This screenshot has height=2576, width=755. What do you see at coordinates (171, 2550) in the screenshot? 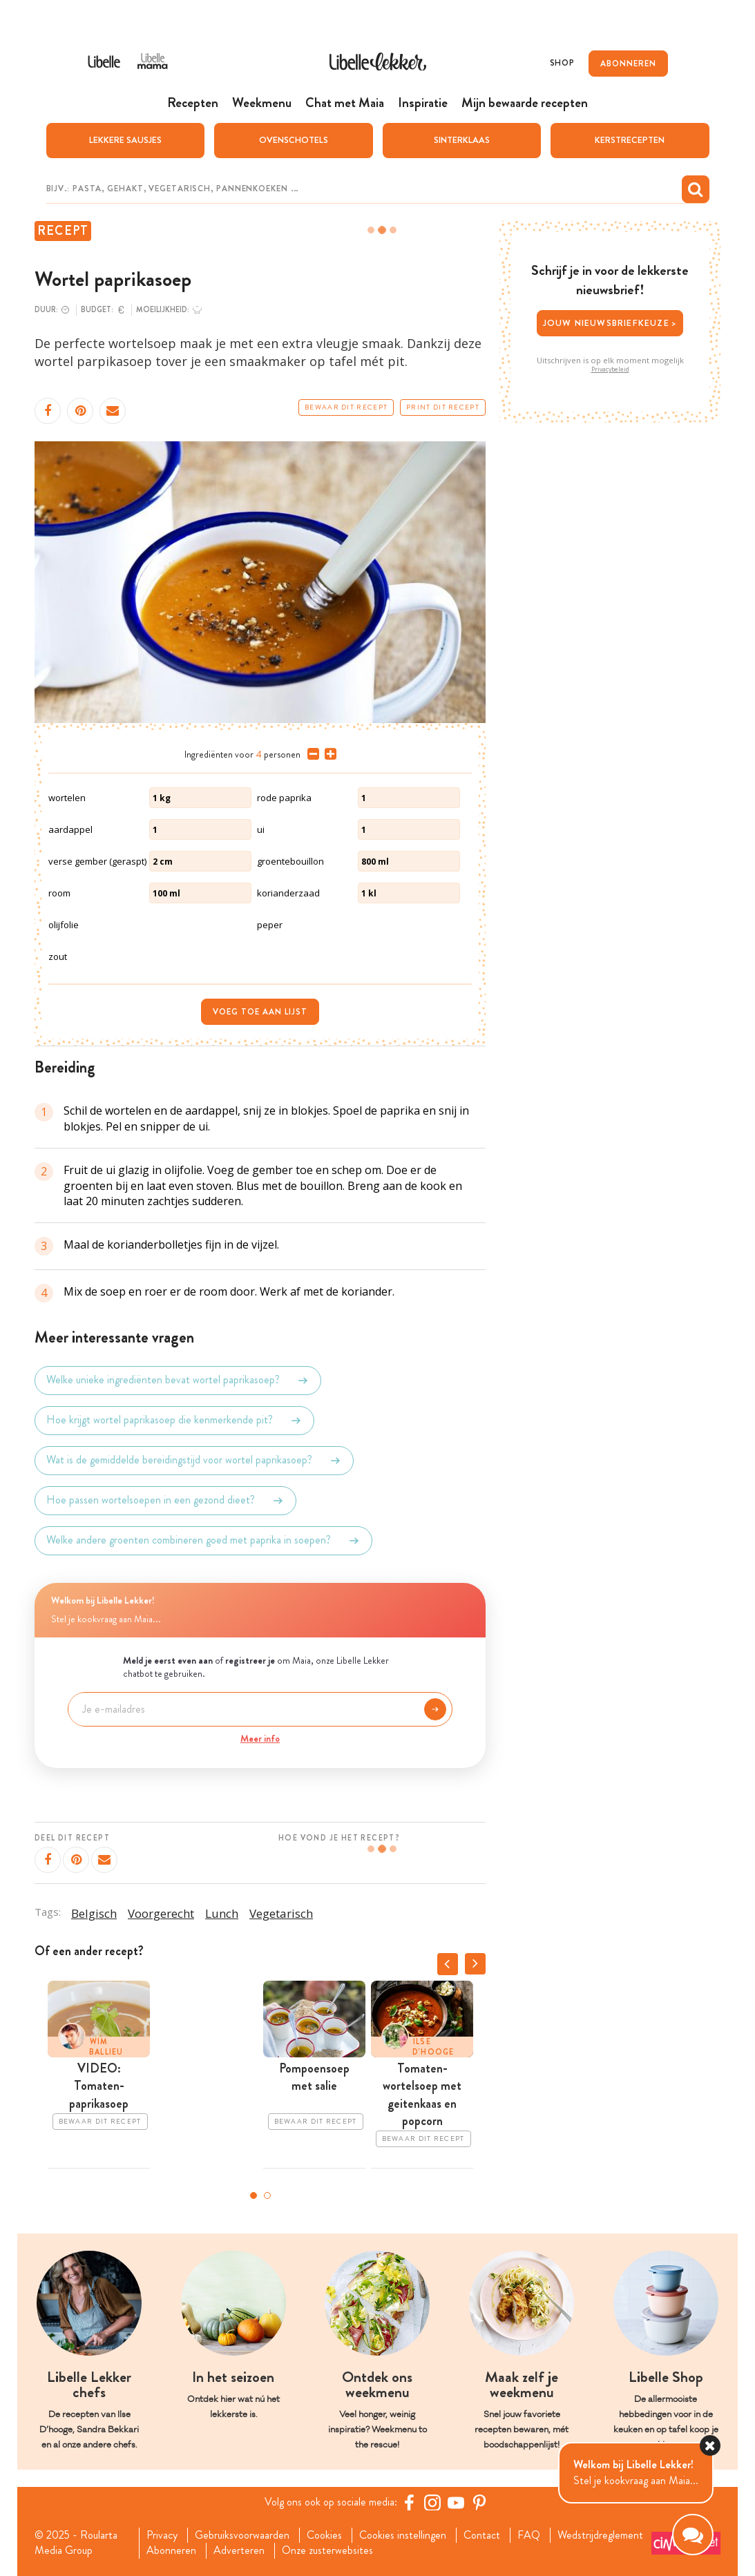
I see `Abonneren` at bounding box center [171, 2550].